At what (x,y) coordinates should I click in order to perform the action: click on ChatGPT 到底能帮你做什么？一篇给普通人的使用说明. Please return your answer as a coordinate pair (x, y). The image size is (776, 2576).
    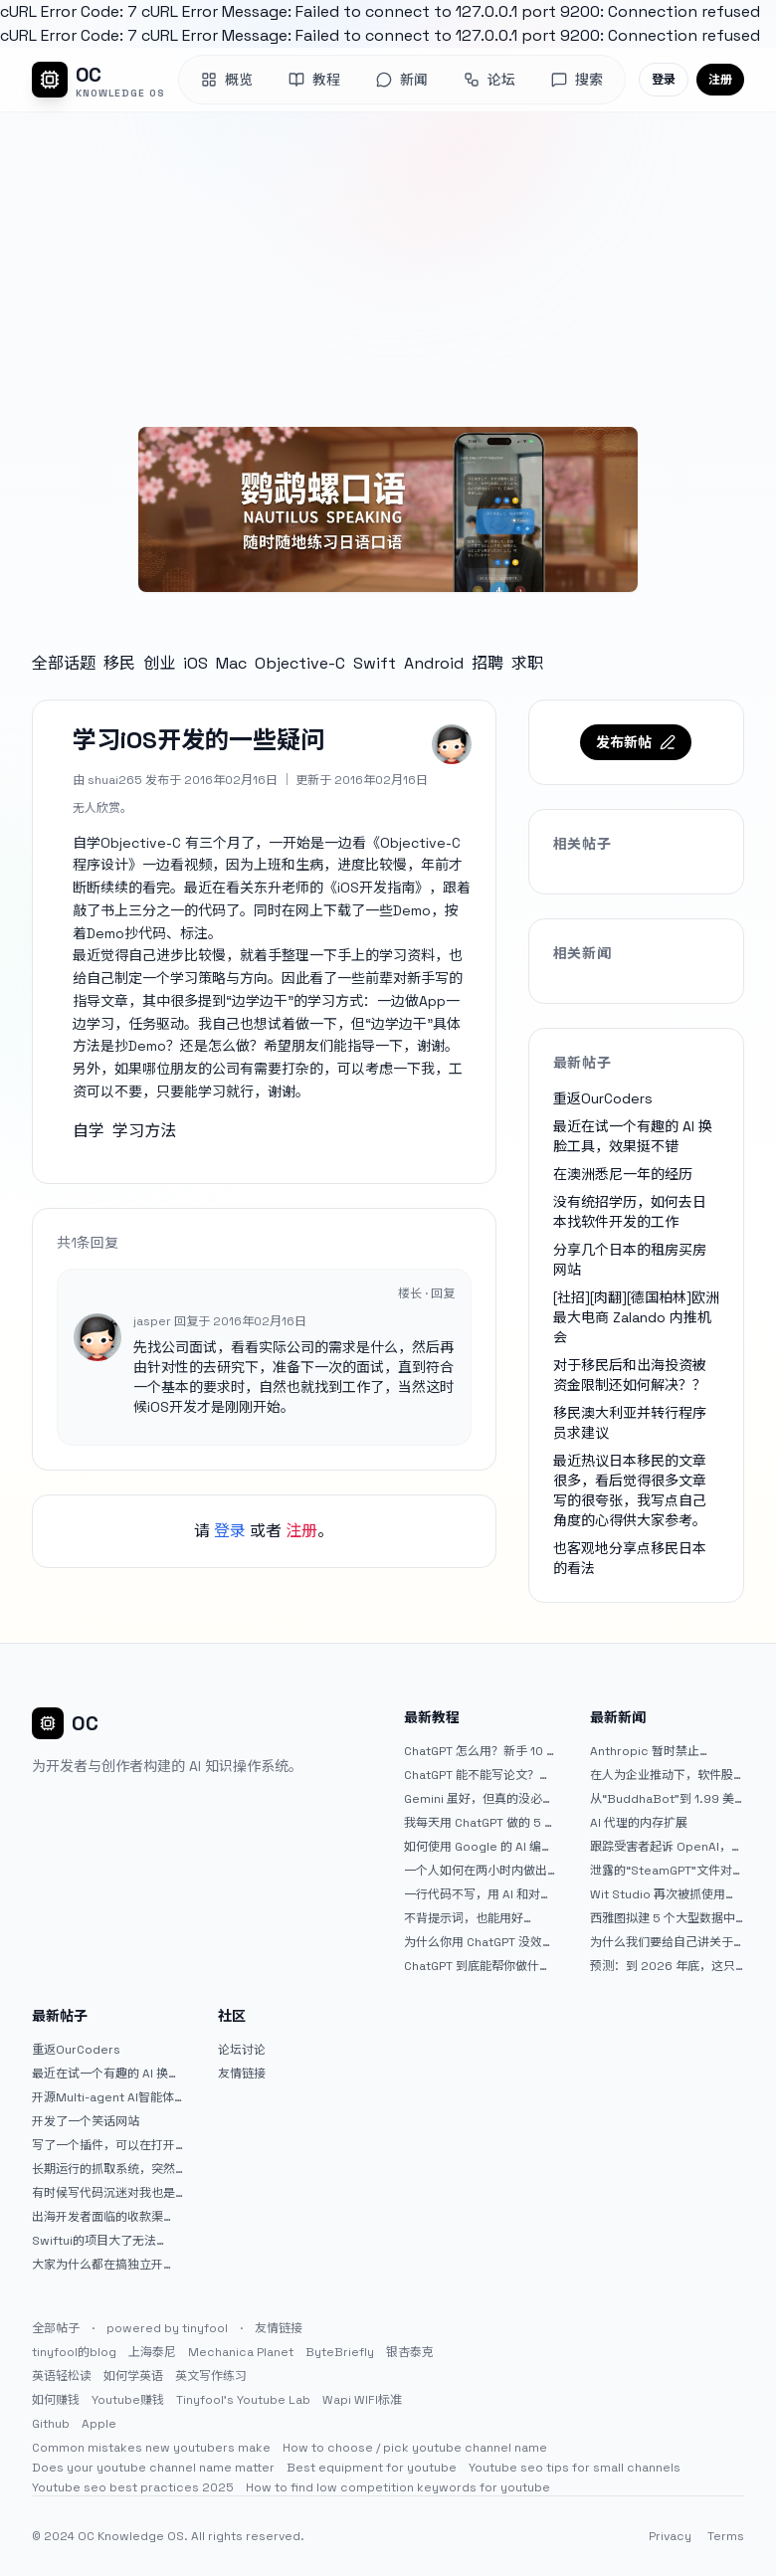
    Looking at the image, I should click on (475, 1966).